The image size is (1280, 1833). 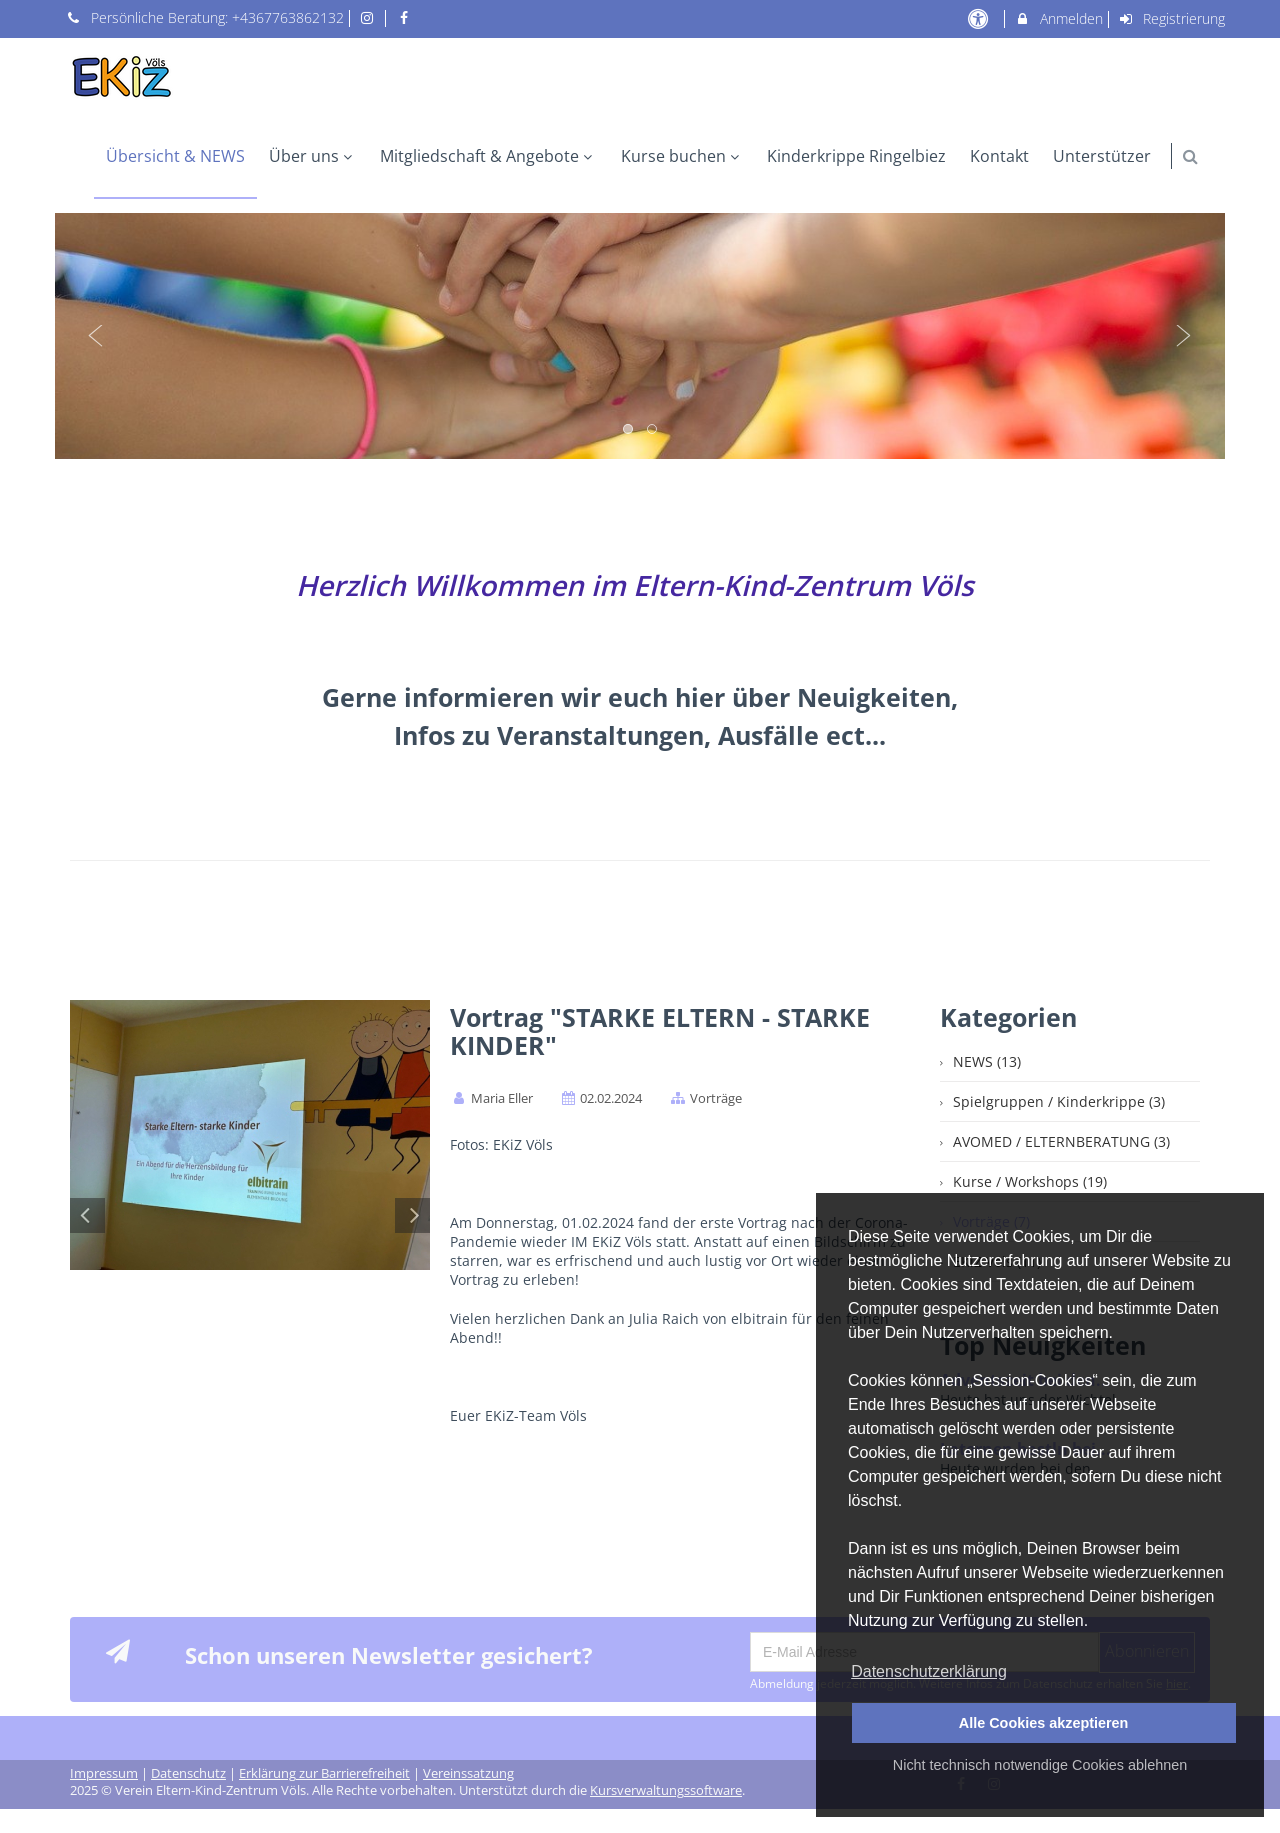 I want to click on Next [button], so click(x=1184, y=336).